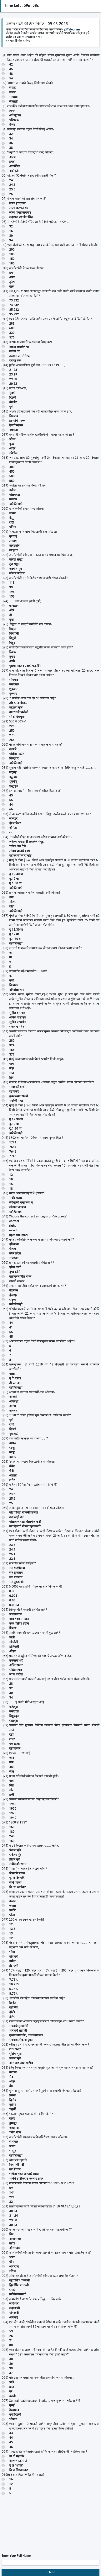  Describe the element at coordinates (12, 1443) in the screenshot. I see `वासरू` at that location.